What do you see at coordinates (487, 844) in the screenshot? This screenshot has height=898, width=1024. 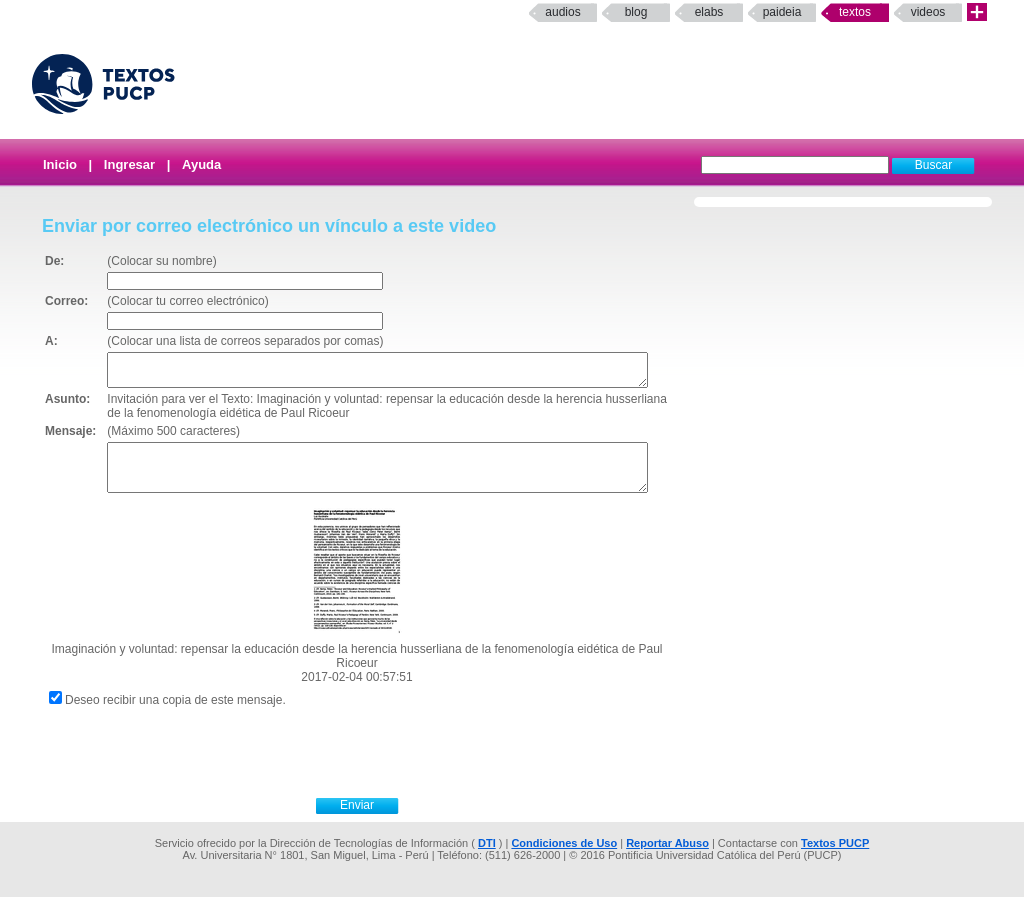 I see `DTI` at bounding box center [487, 844].